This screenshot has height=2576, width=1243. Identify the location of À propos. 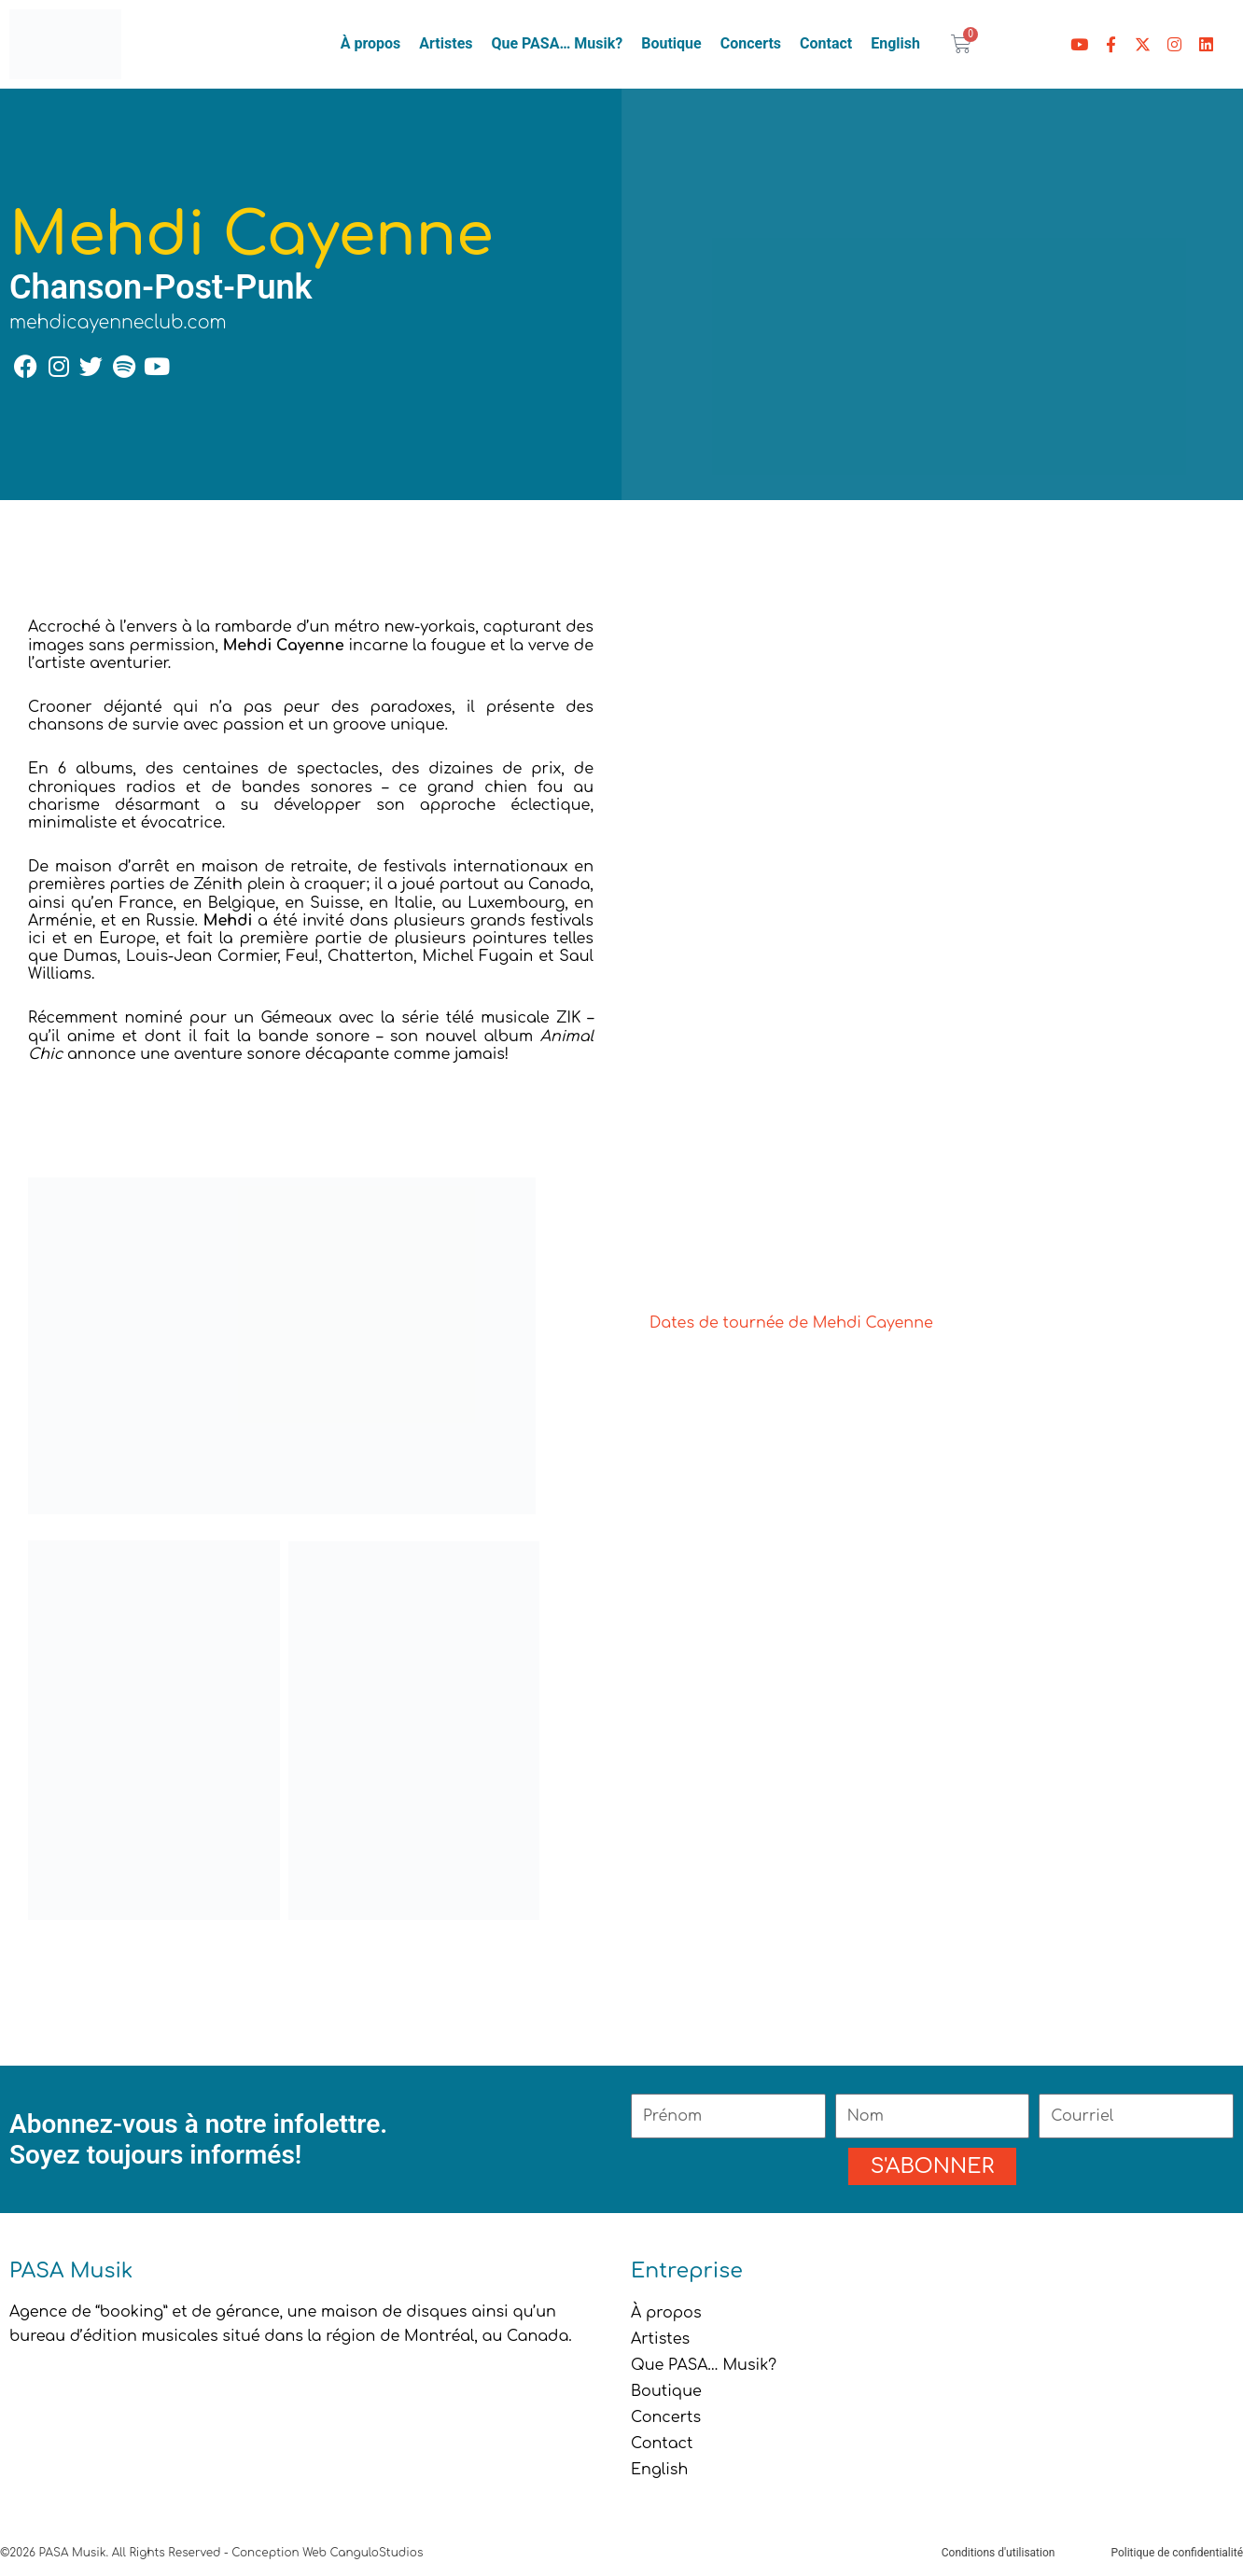
(371, 43).